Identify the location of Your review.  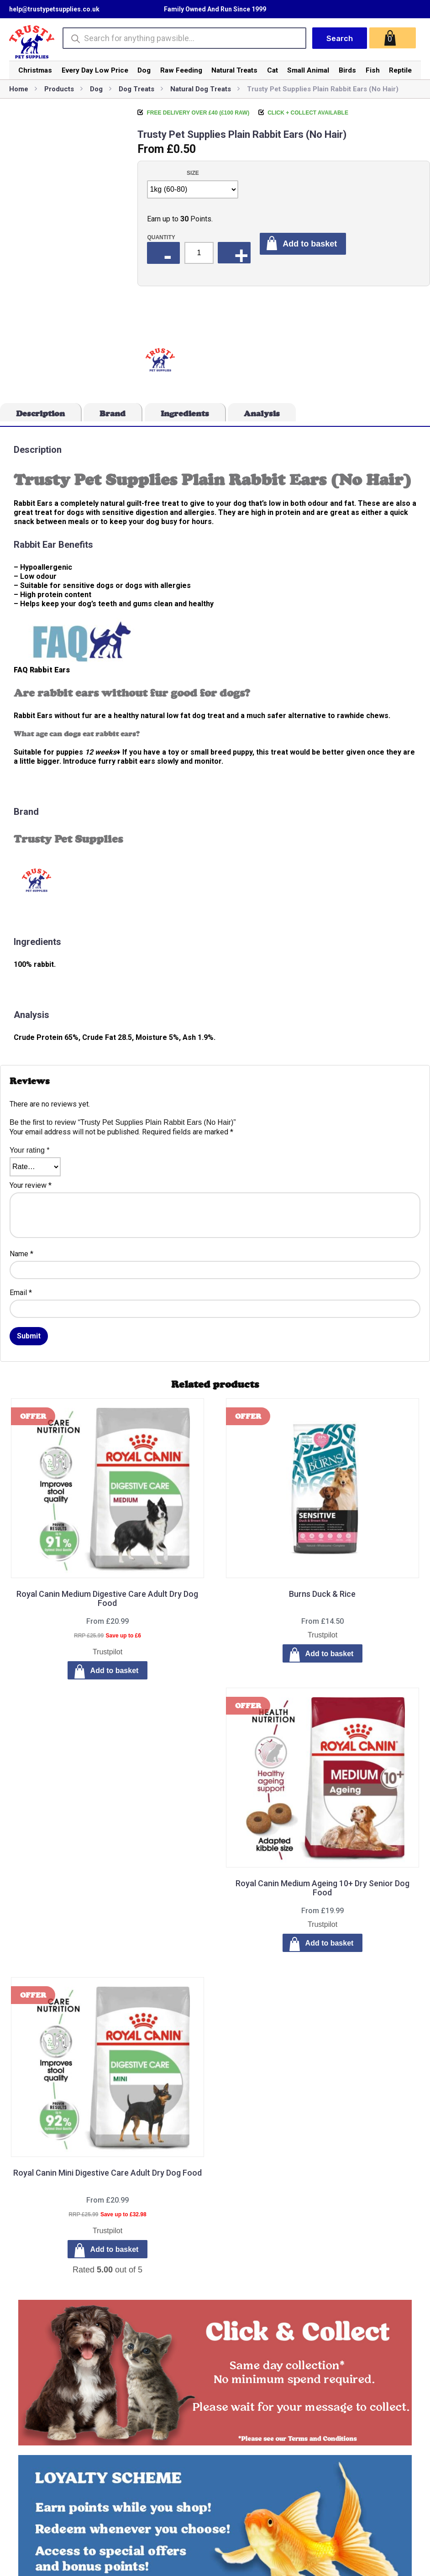
(31, 1185).